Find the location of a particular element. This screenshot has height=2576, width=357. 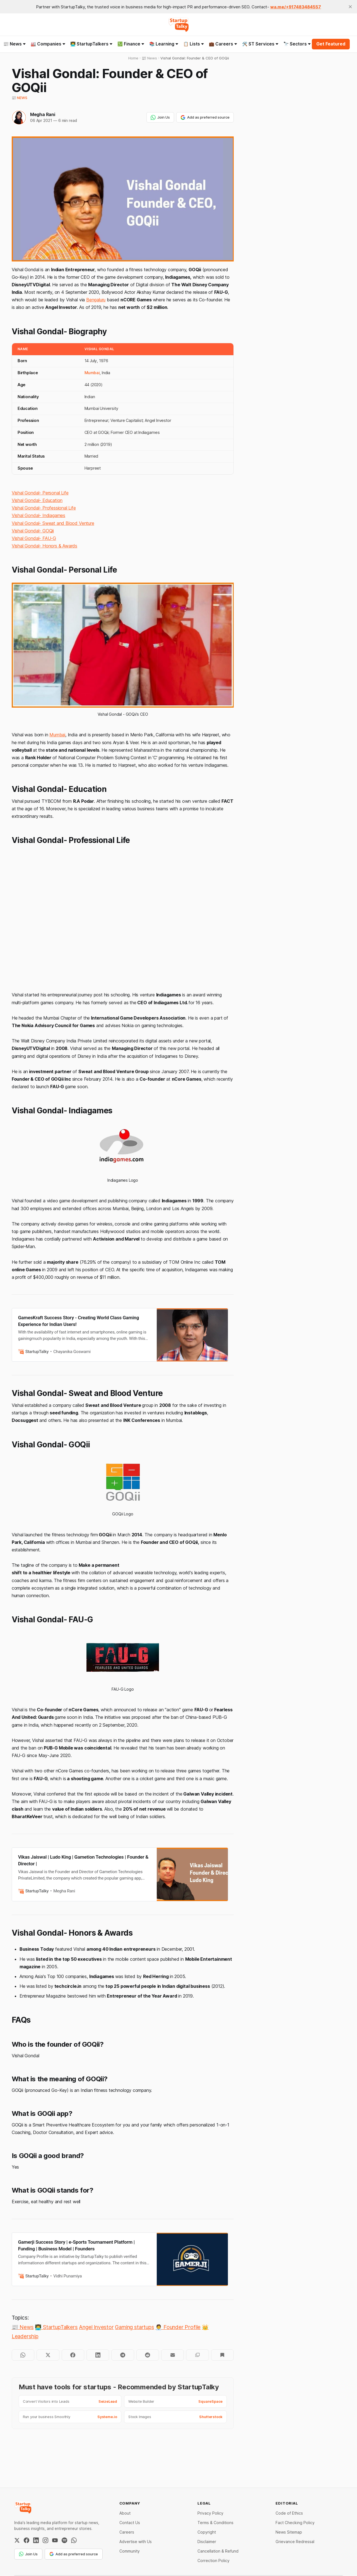

Megha Rani is located at coordinates (42, 114).